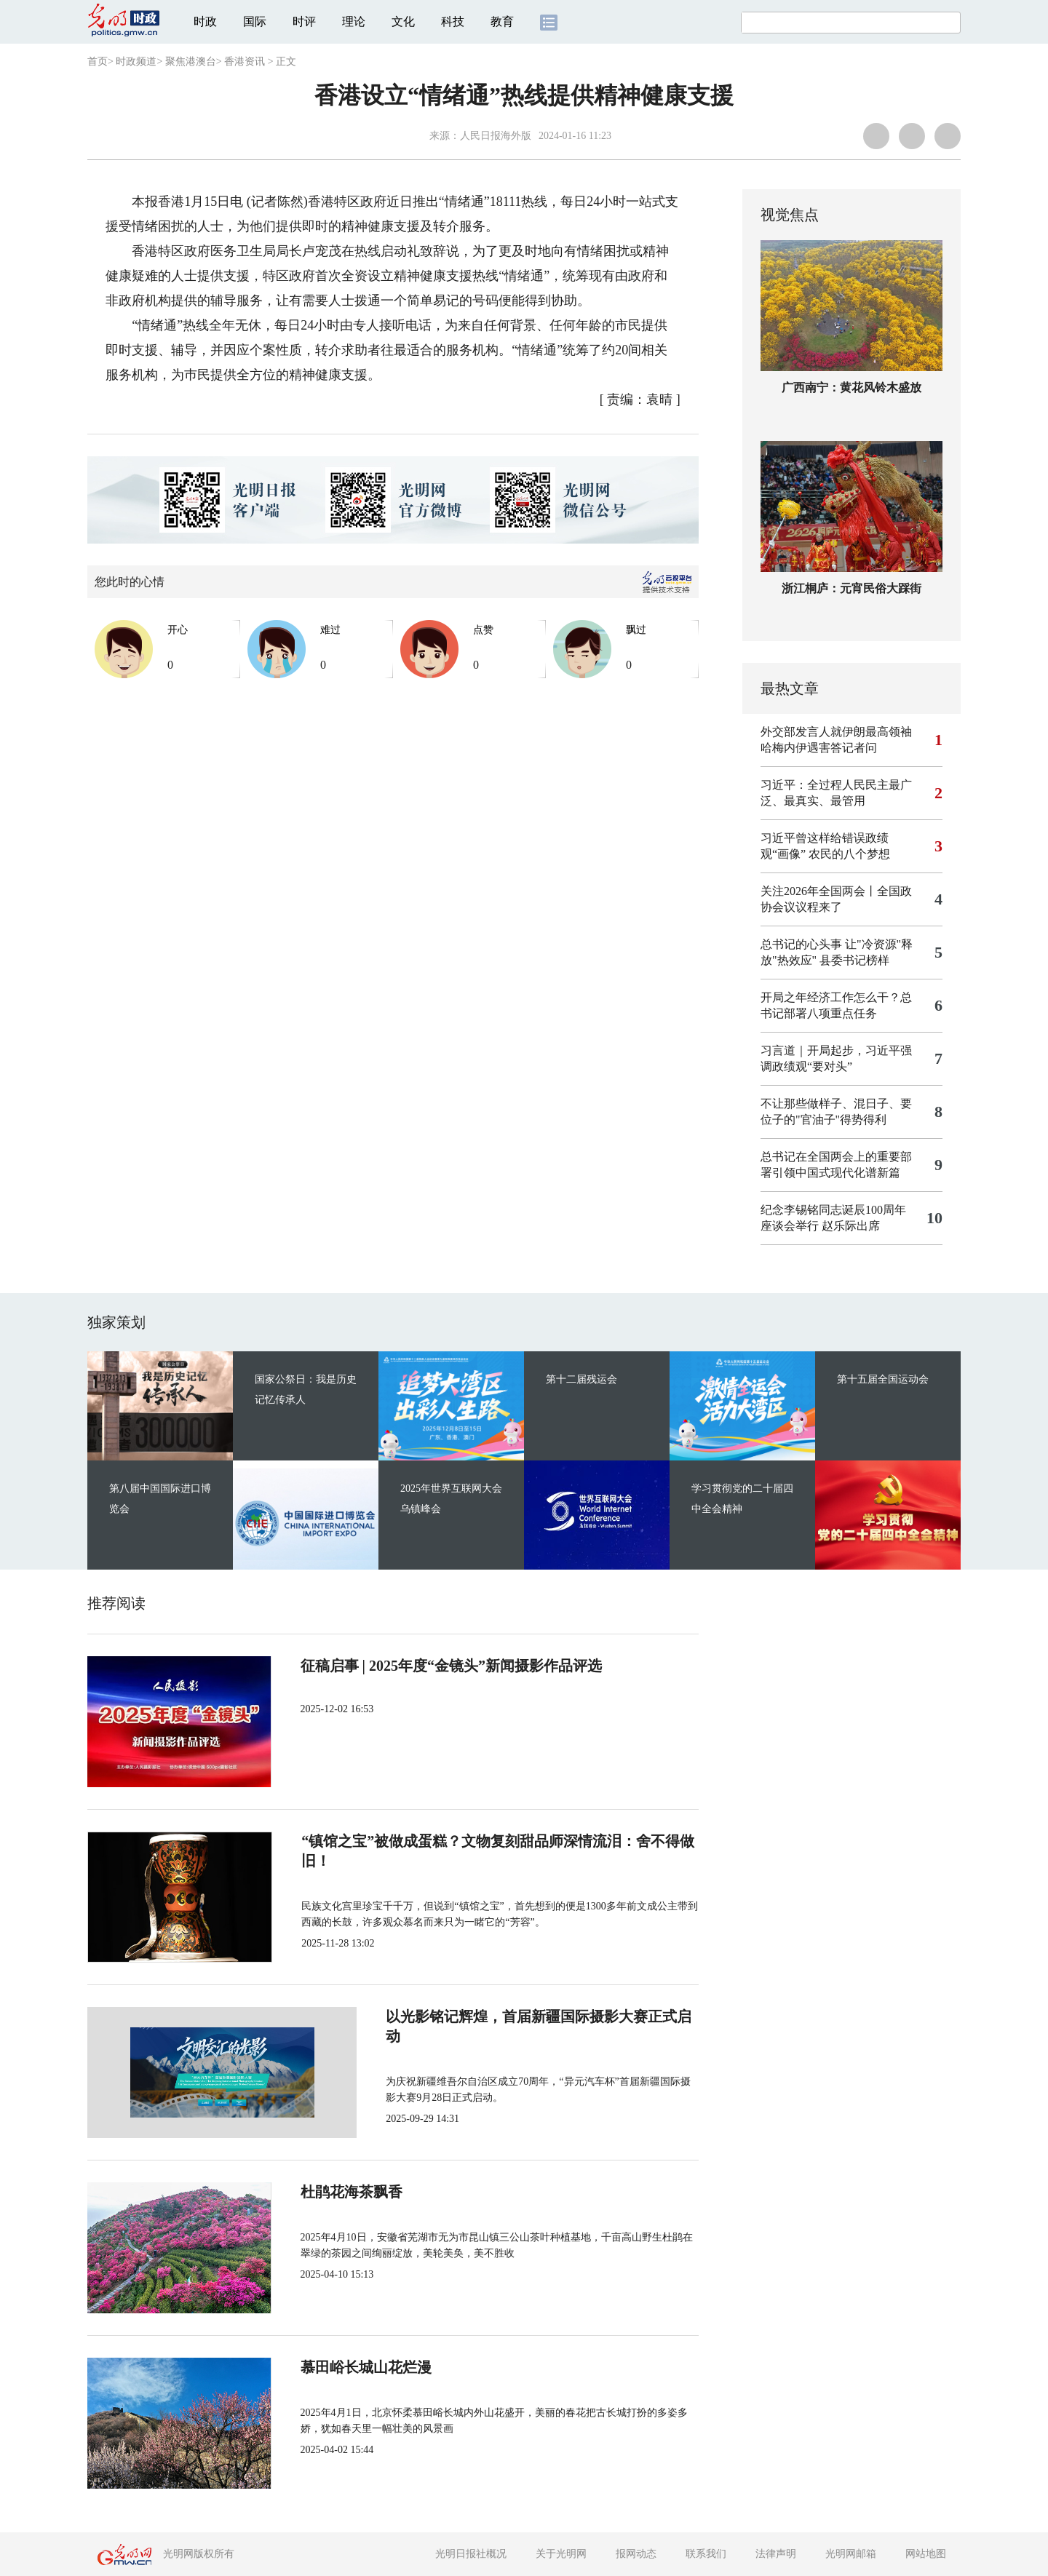 This screenshot has width=1048, height=2576. Describe the element at coordinates (850, 2553) in the screenshot. I see `光明网邮箱` at that location.